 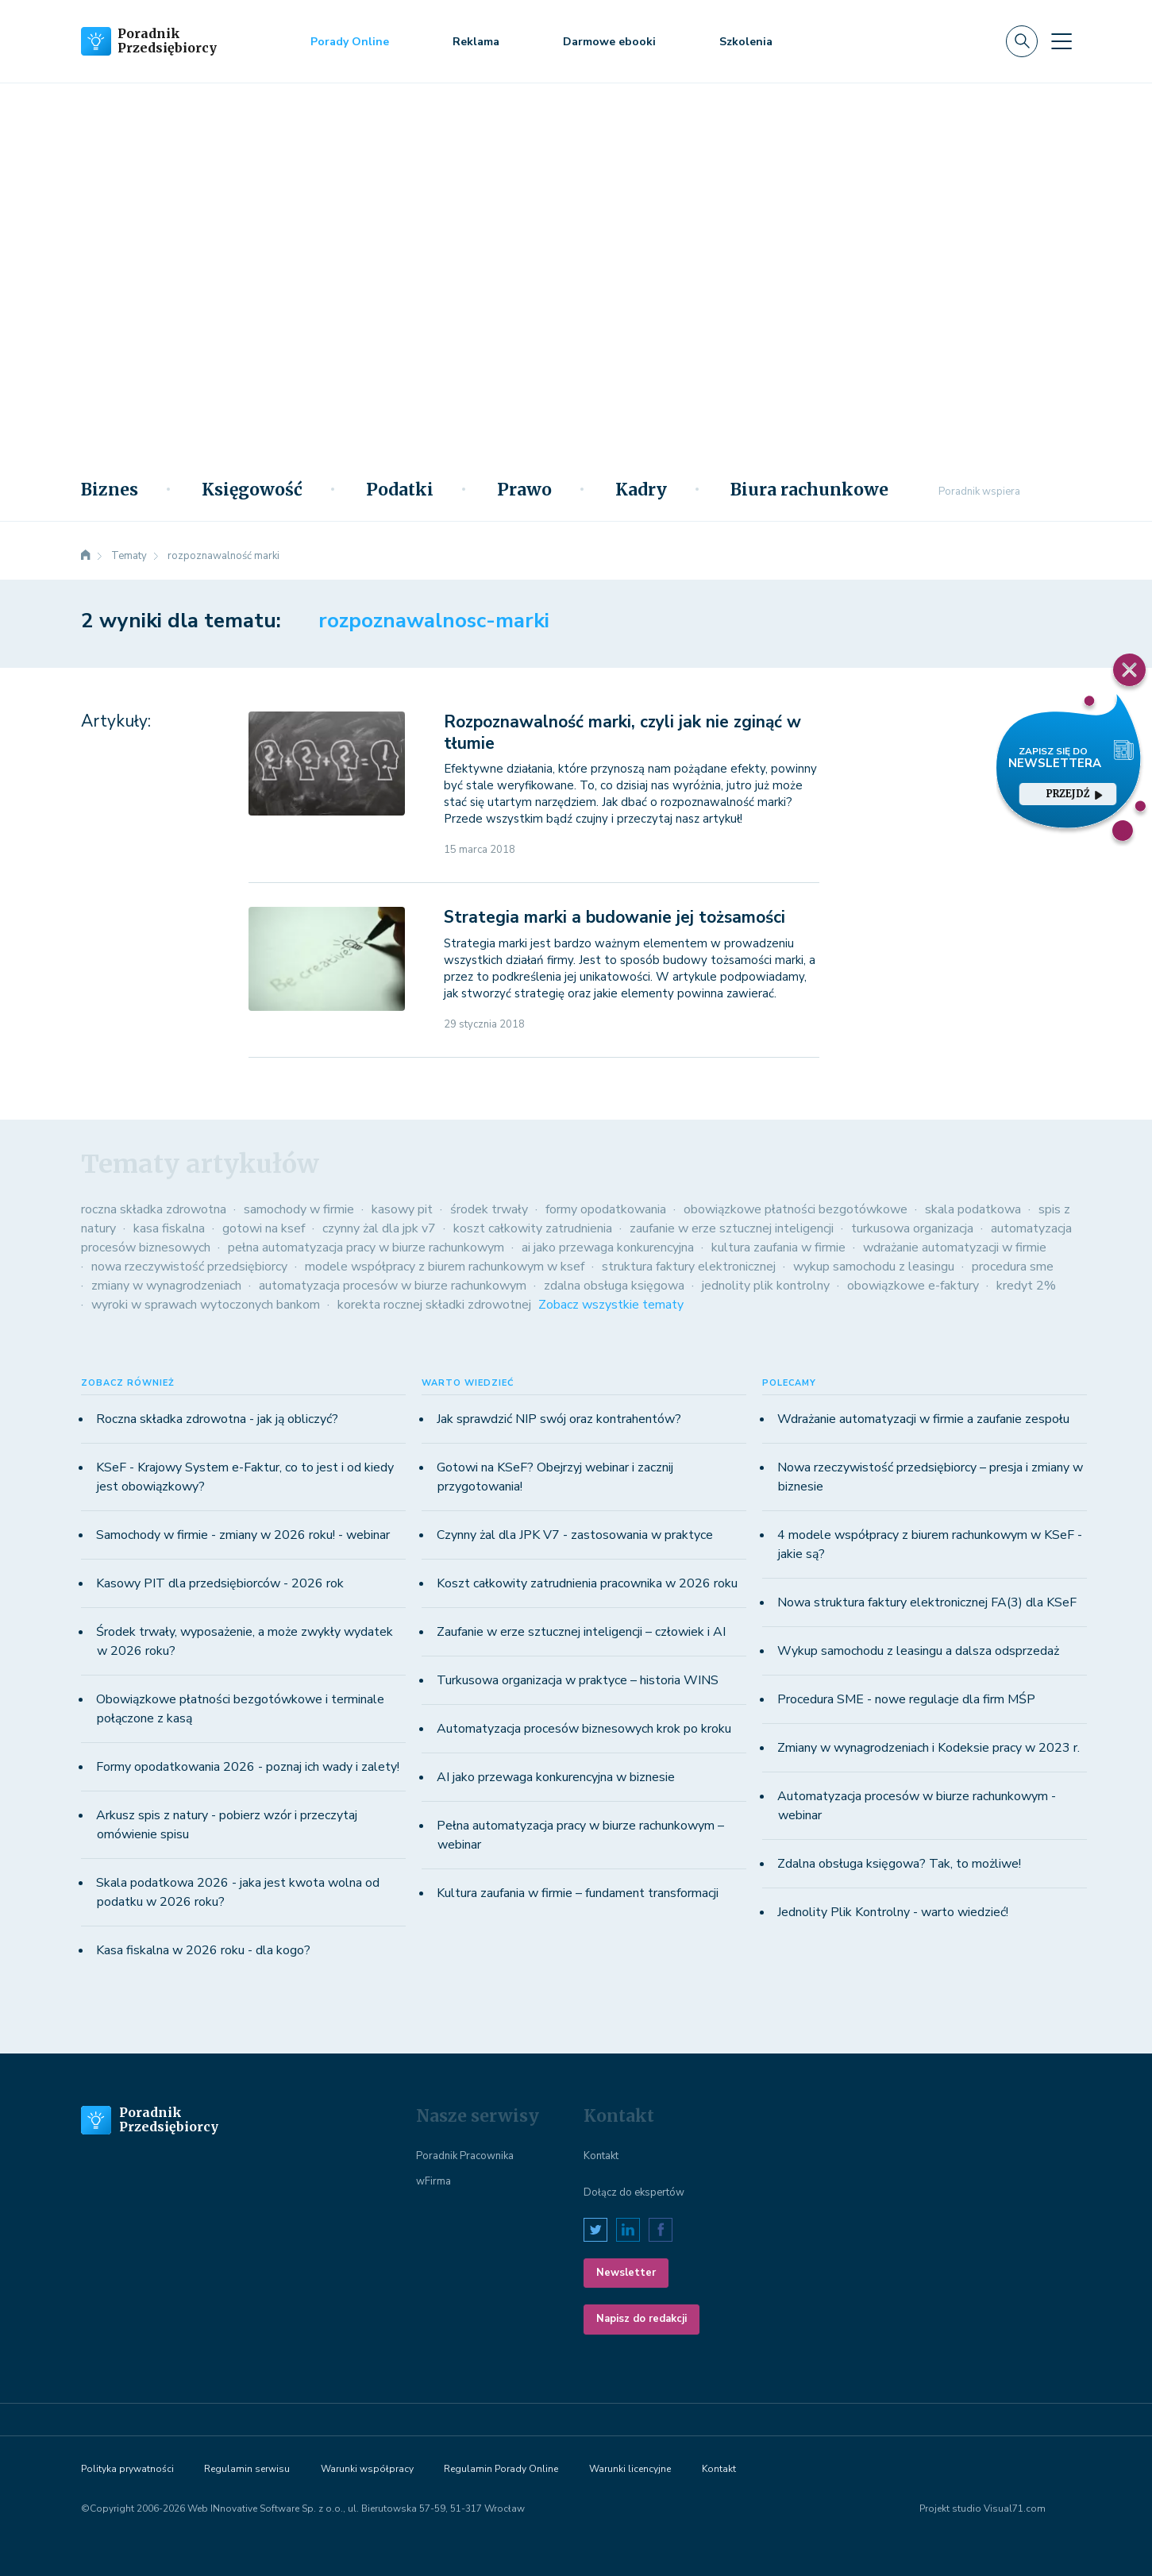 I want to click on gotowi na ksef, so click(x=263, y=1228).